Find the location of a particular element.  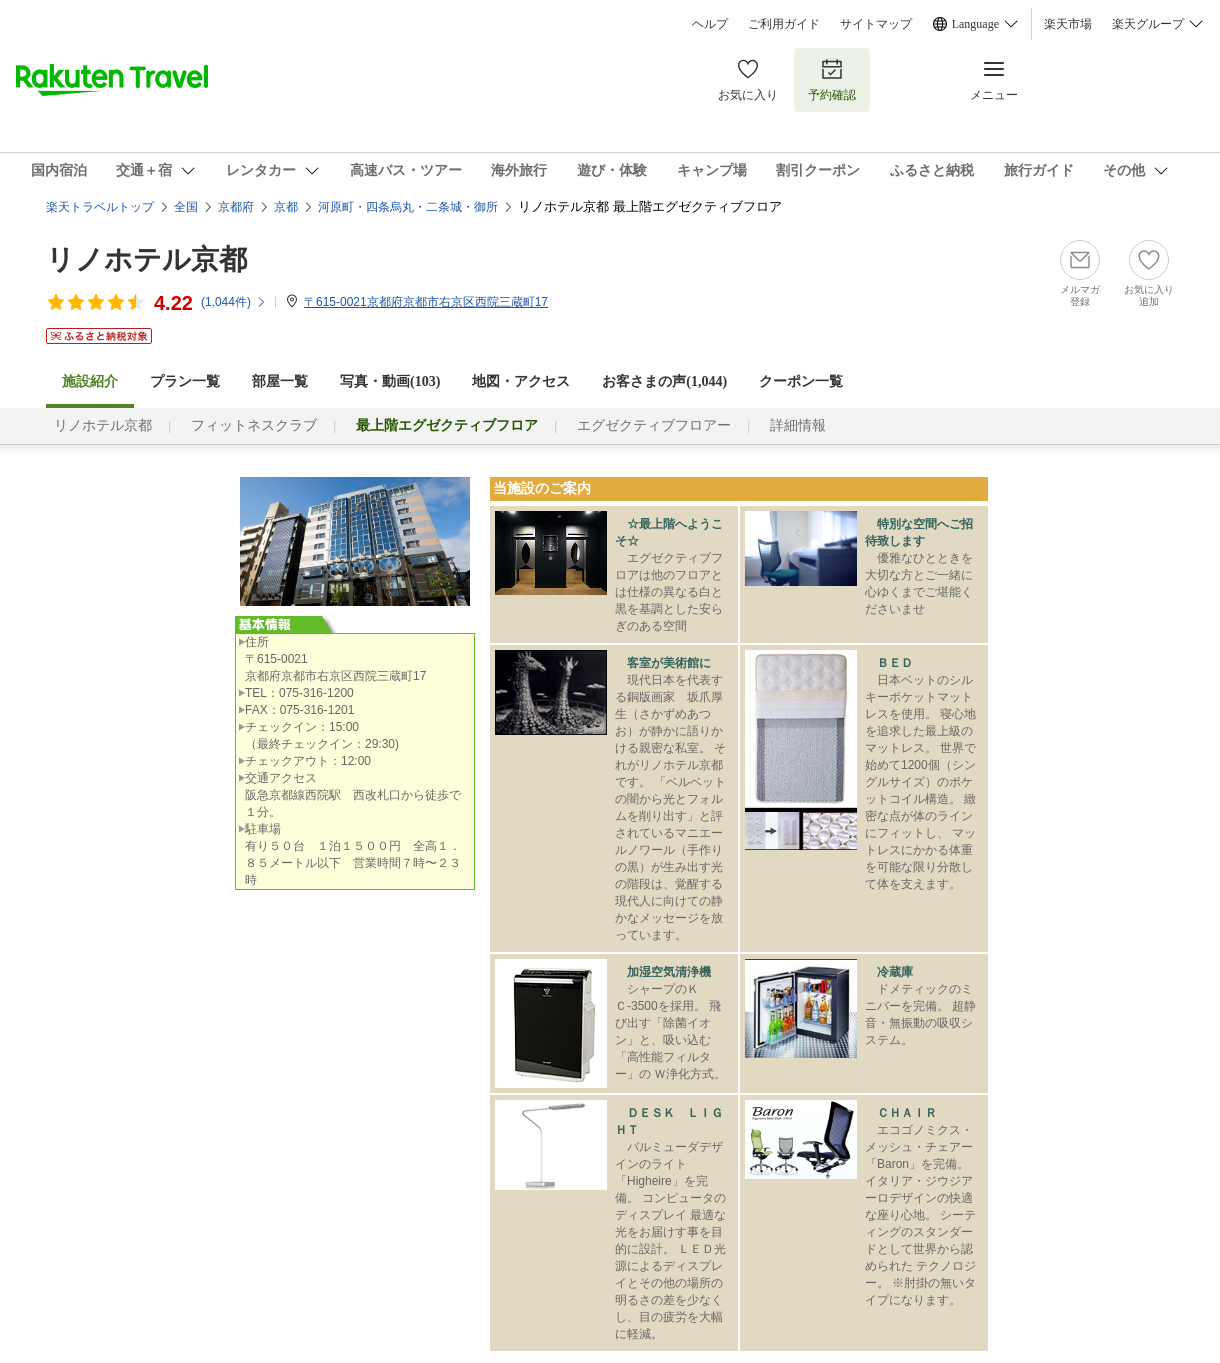

ヘルプ is located at coordinates (710, 24).